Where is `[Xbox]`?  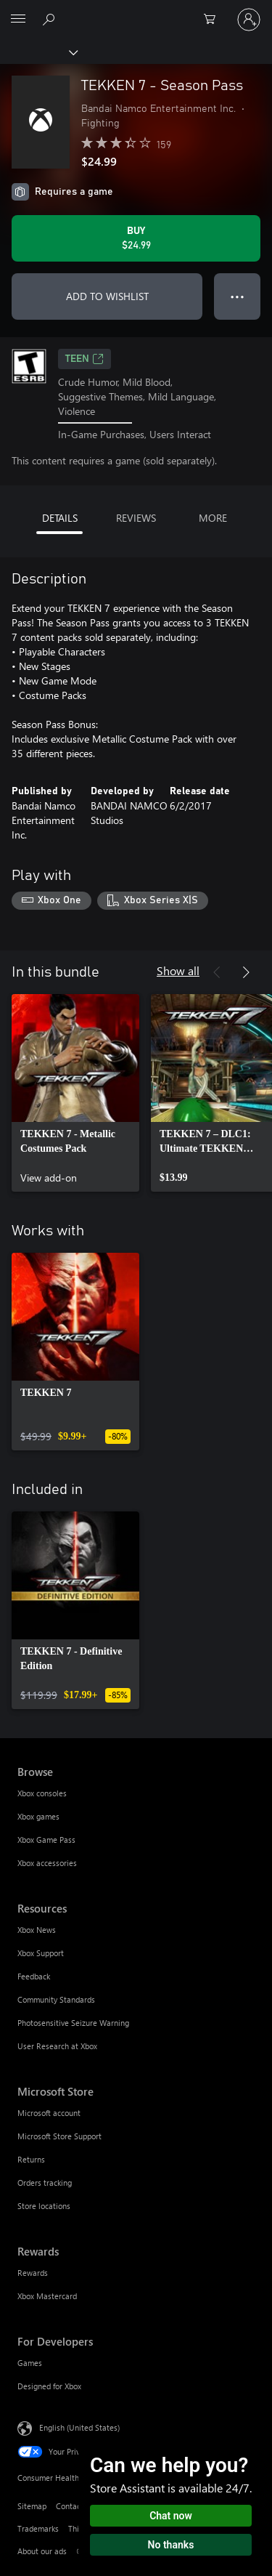
[Xbox] is located at coordinates (38, 51).